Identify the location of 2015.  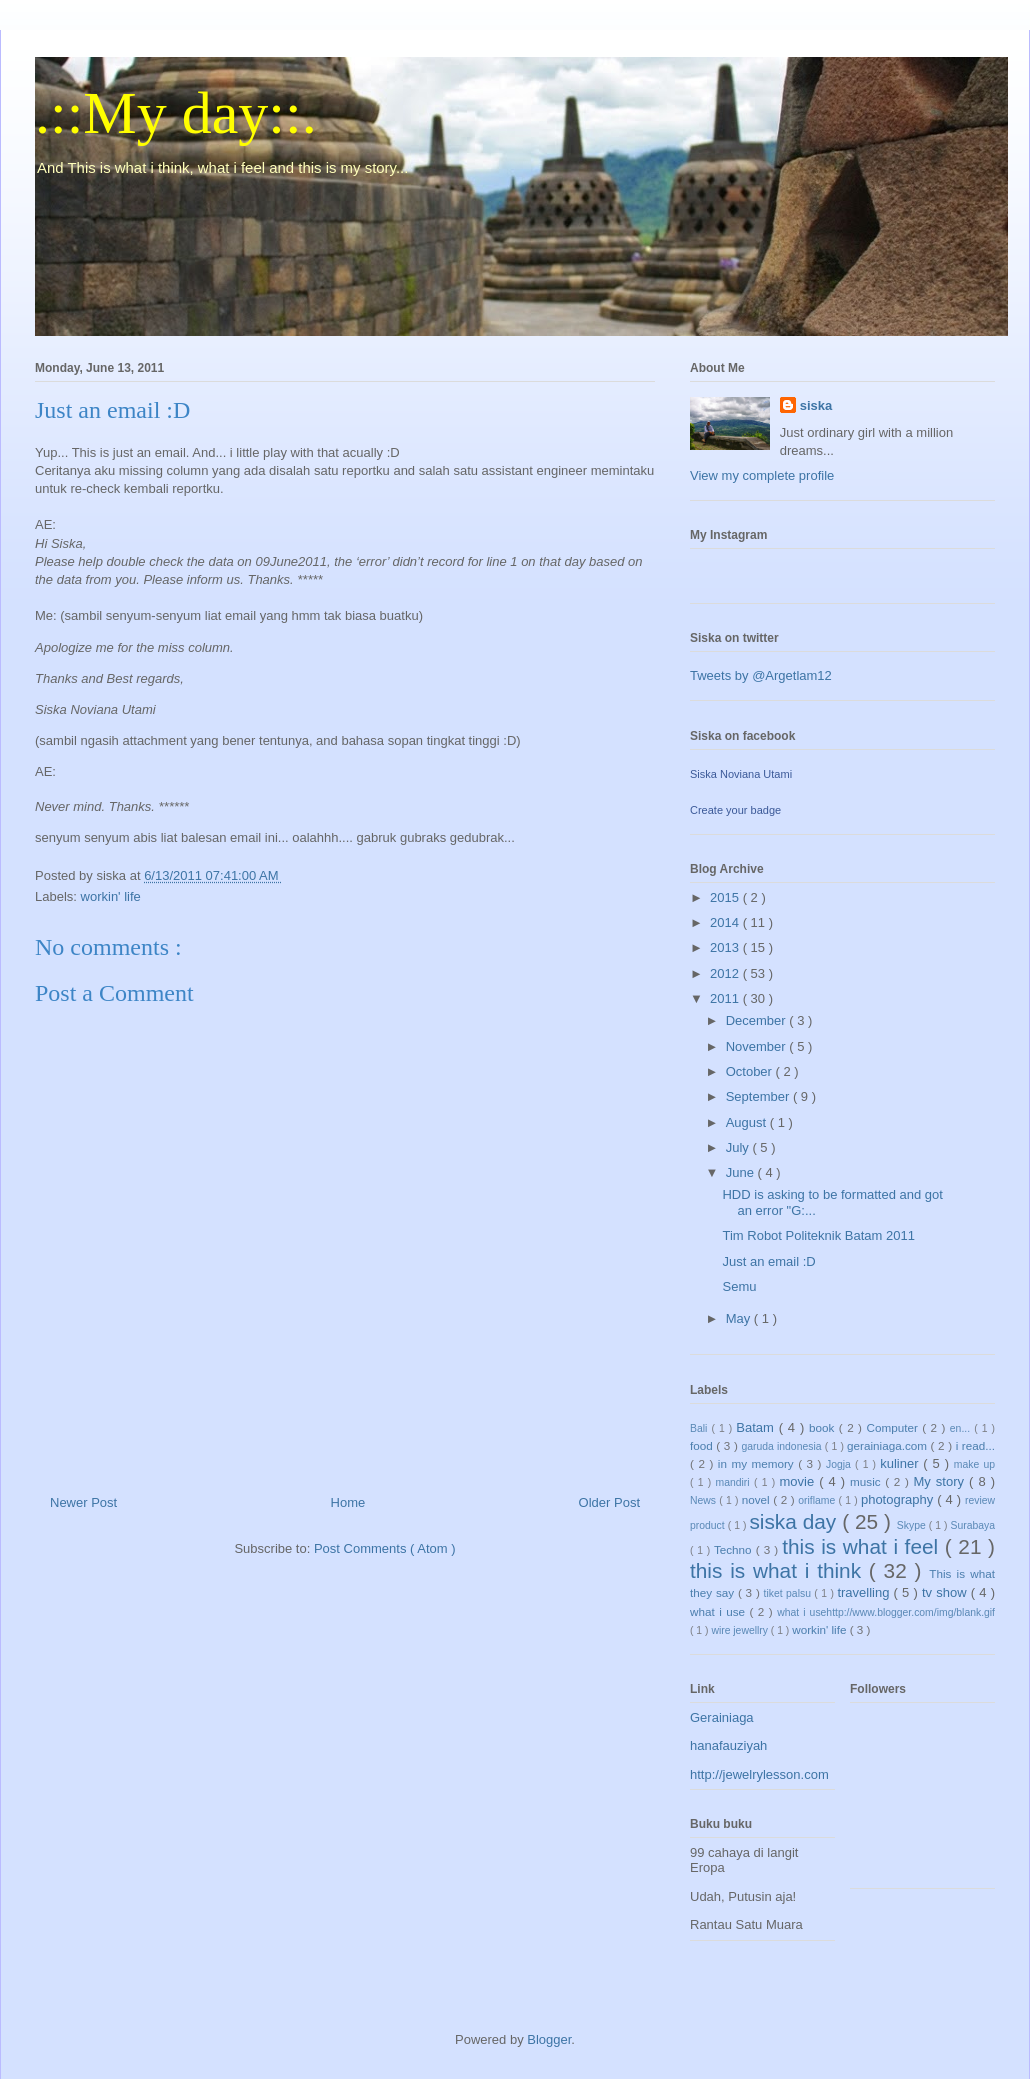
(726, 897).